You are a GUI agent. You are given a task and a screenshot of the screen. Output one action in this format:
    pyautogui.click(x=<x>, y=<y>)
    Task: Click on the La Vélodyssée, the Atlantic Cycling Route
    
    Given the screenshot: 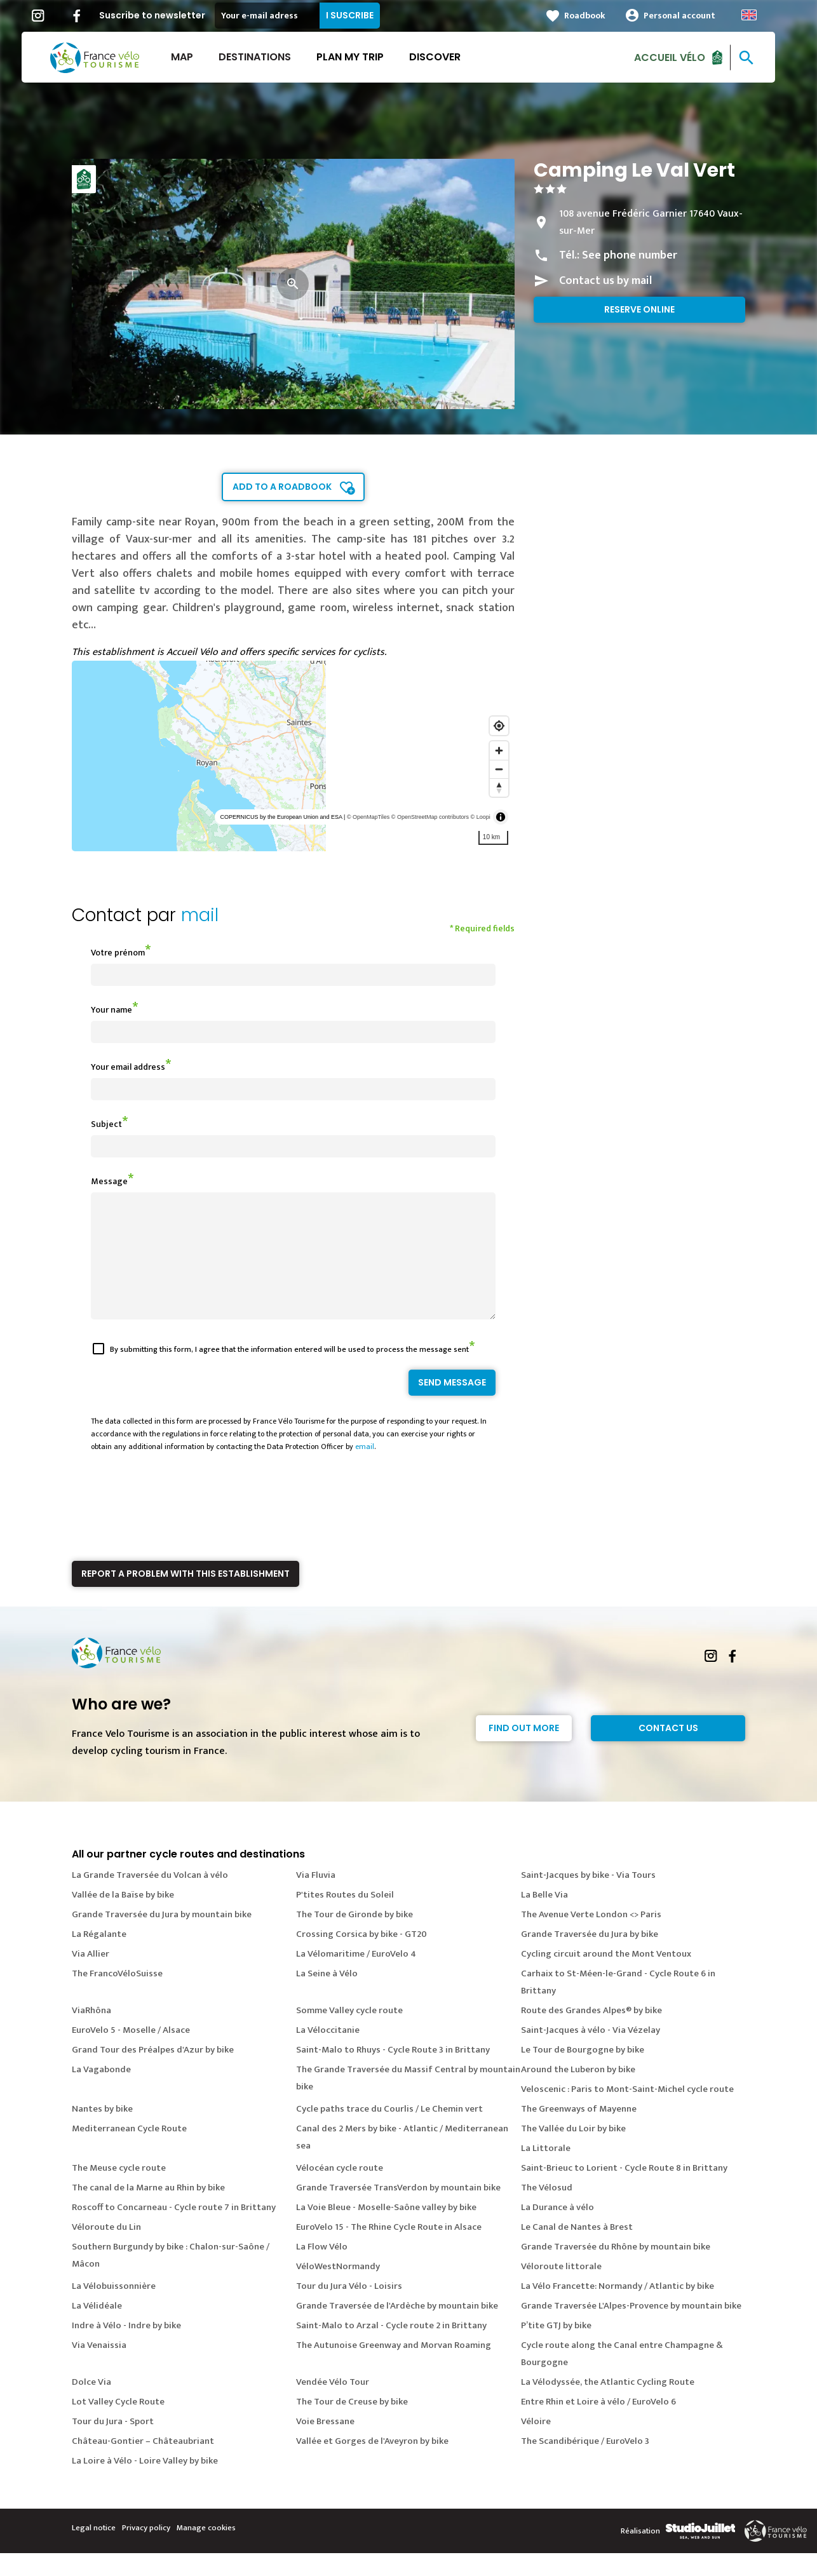 What is the action you would take?
    pyautogui.click(x=607, y=2405)
    